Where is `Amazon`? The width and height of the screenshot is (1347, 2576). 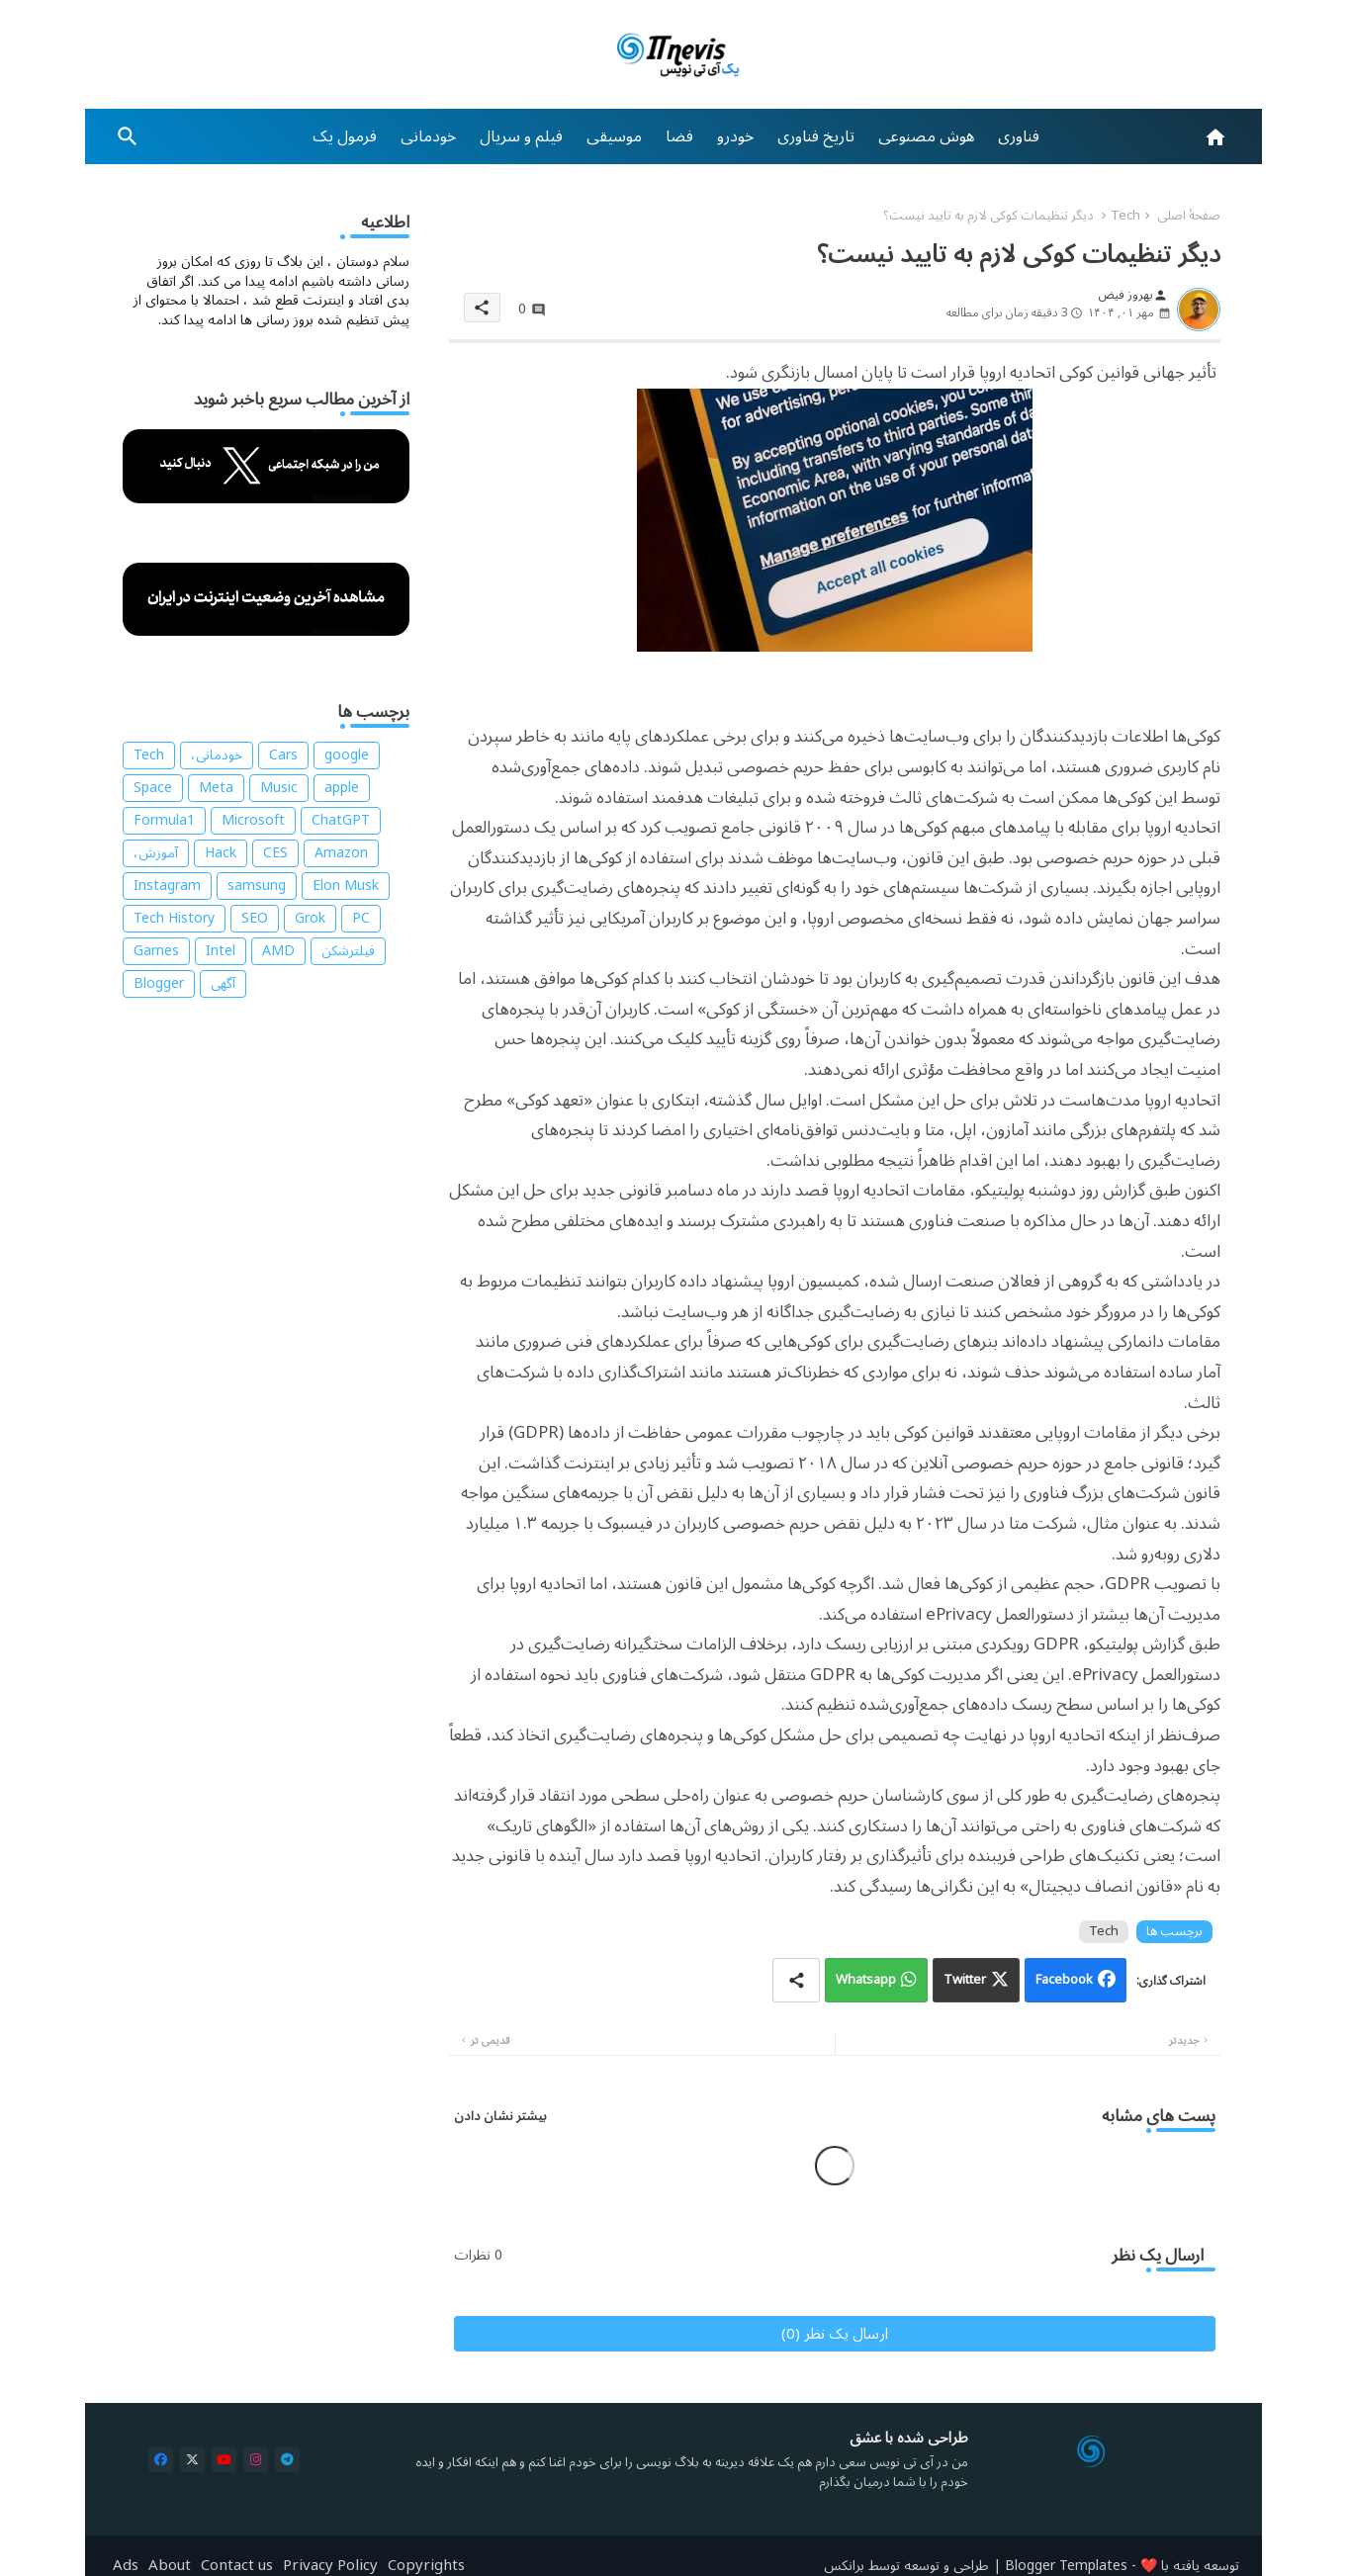 Amazon is located at coordinates (341, 853).